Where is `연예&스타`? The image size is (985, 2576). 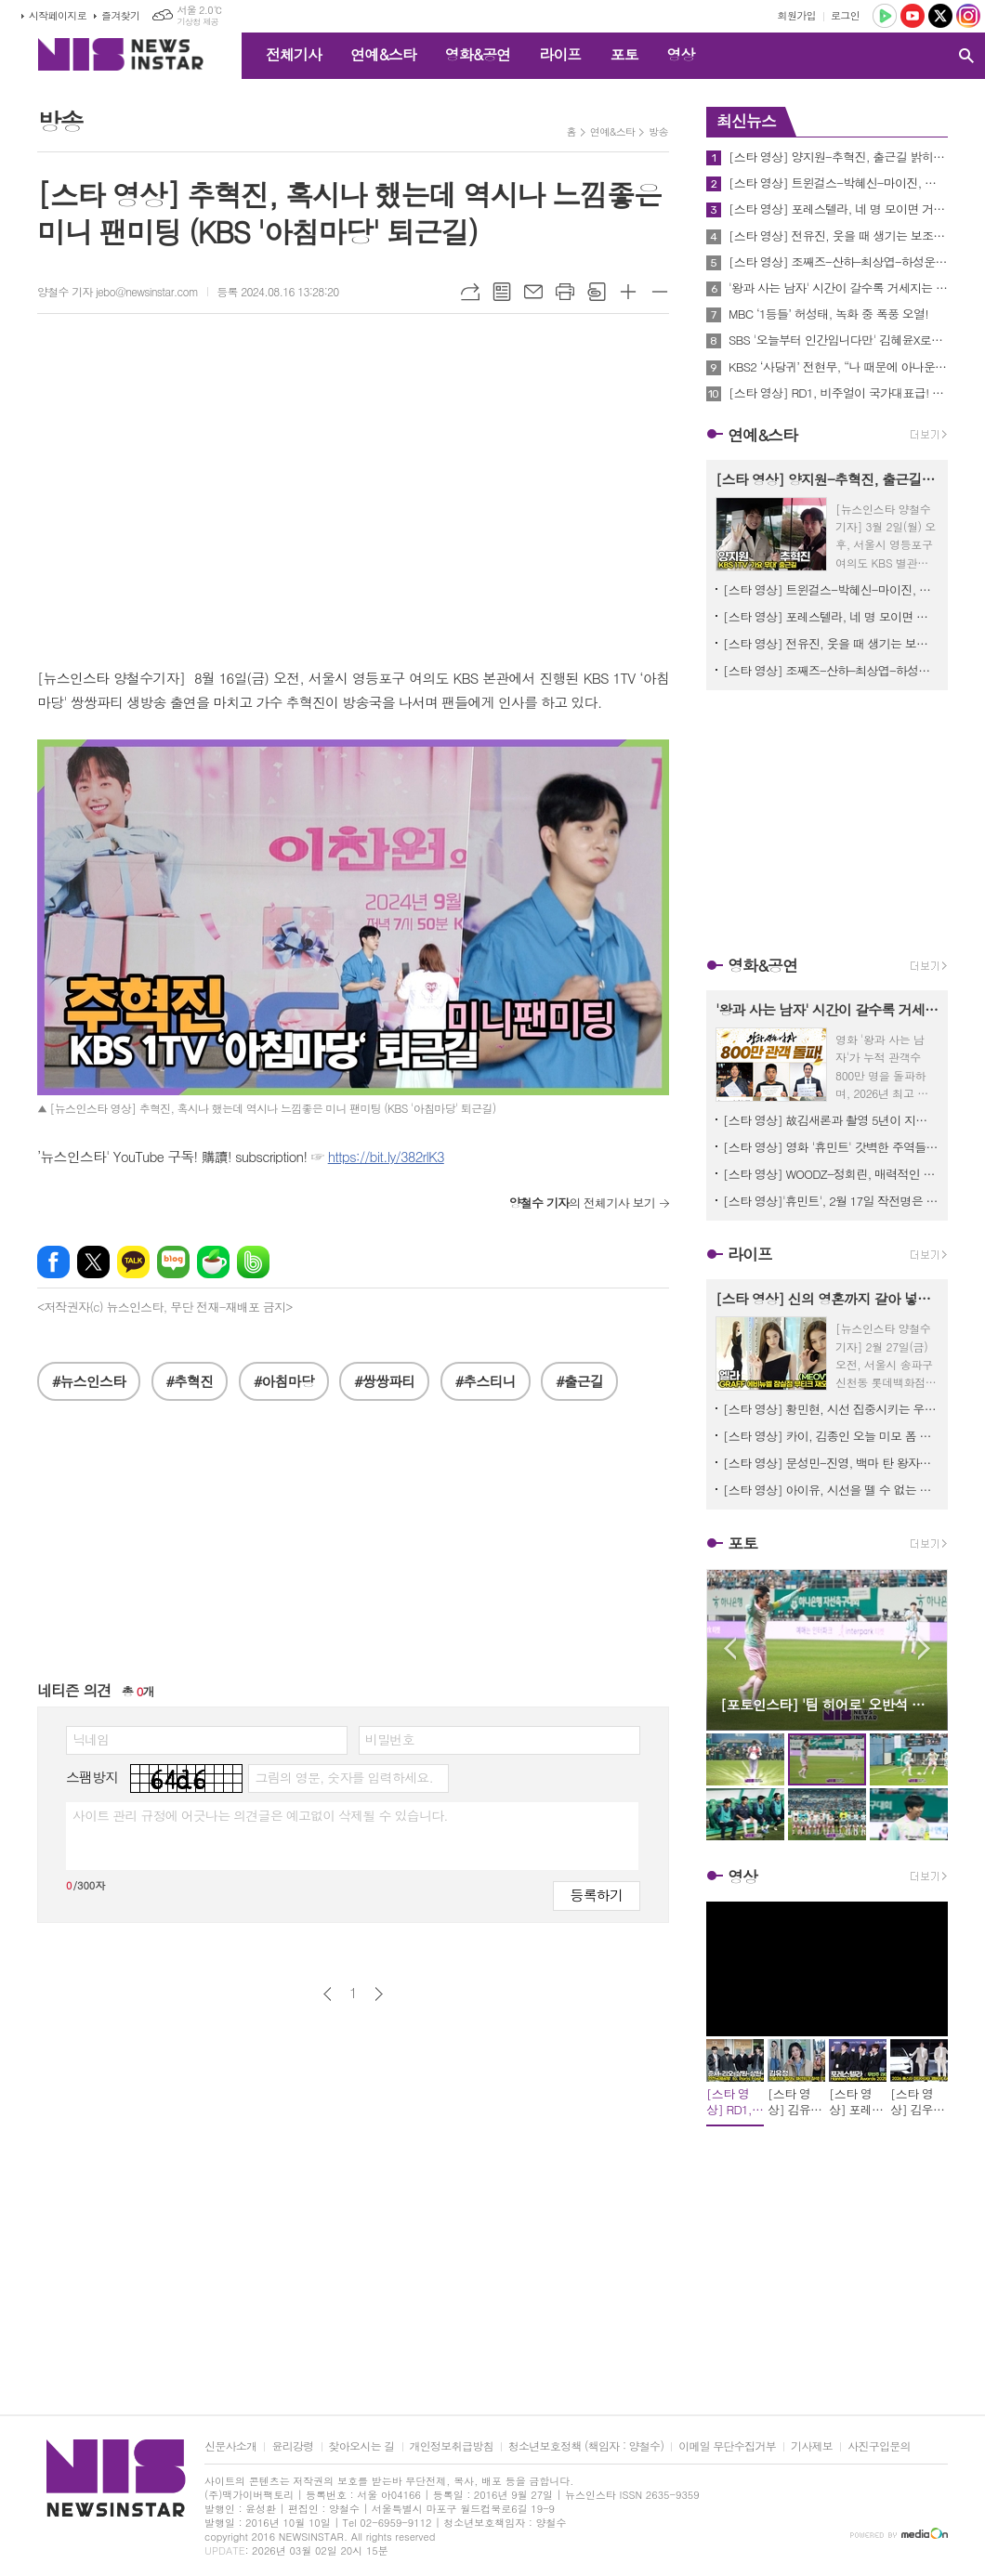 연예&스타 is located at coordinates (383, 54).